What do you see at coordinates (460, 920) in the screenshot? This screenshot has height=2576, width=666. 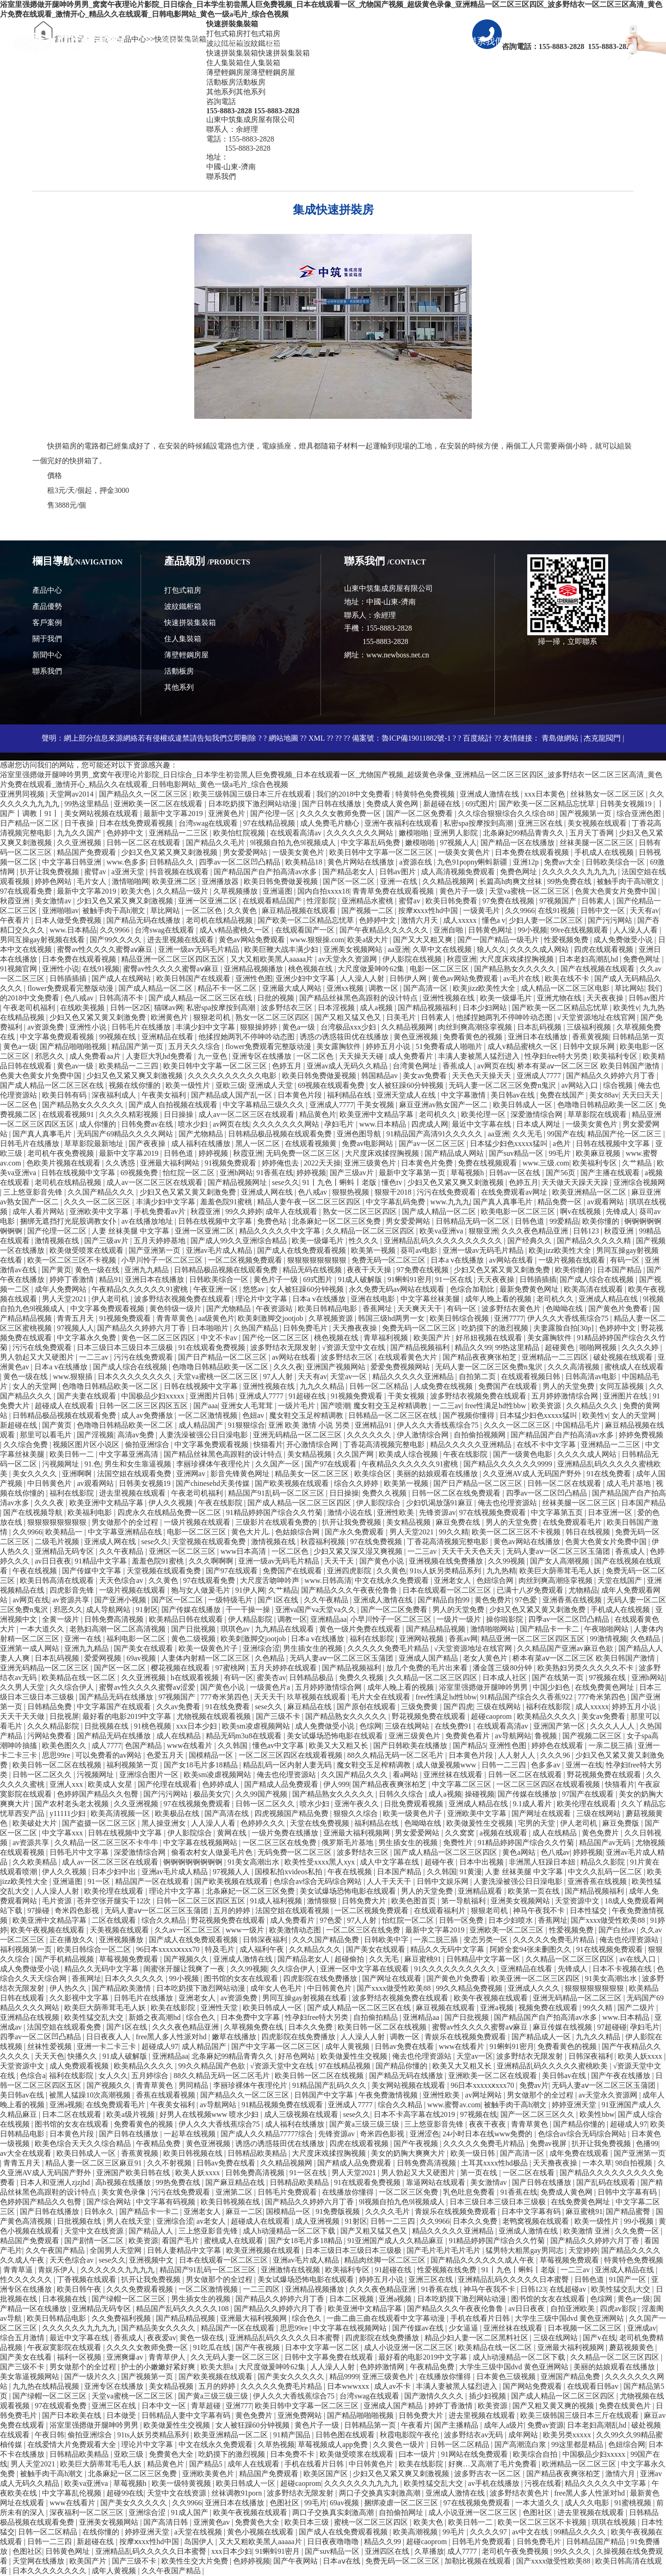 I see `成人xxxxx` at bounding box center [460, 920].